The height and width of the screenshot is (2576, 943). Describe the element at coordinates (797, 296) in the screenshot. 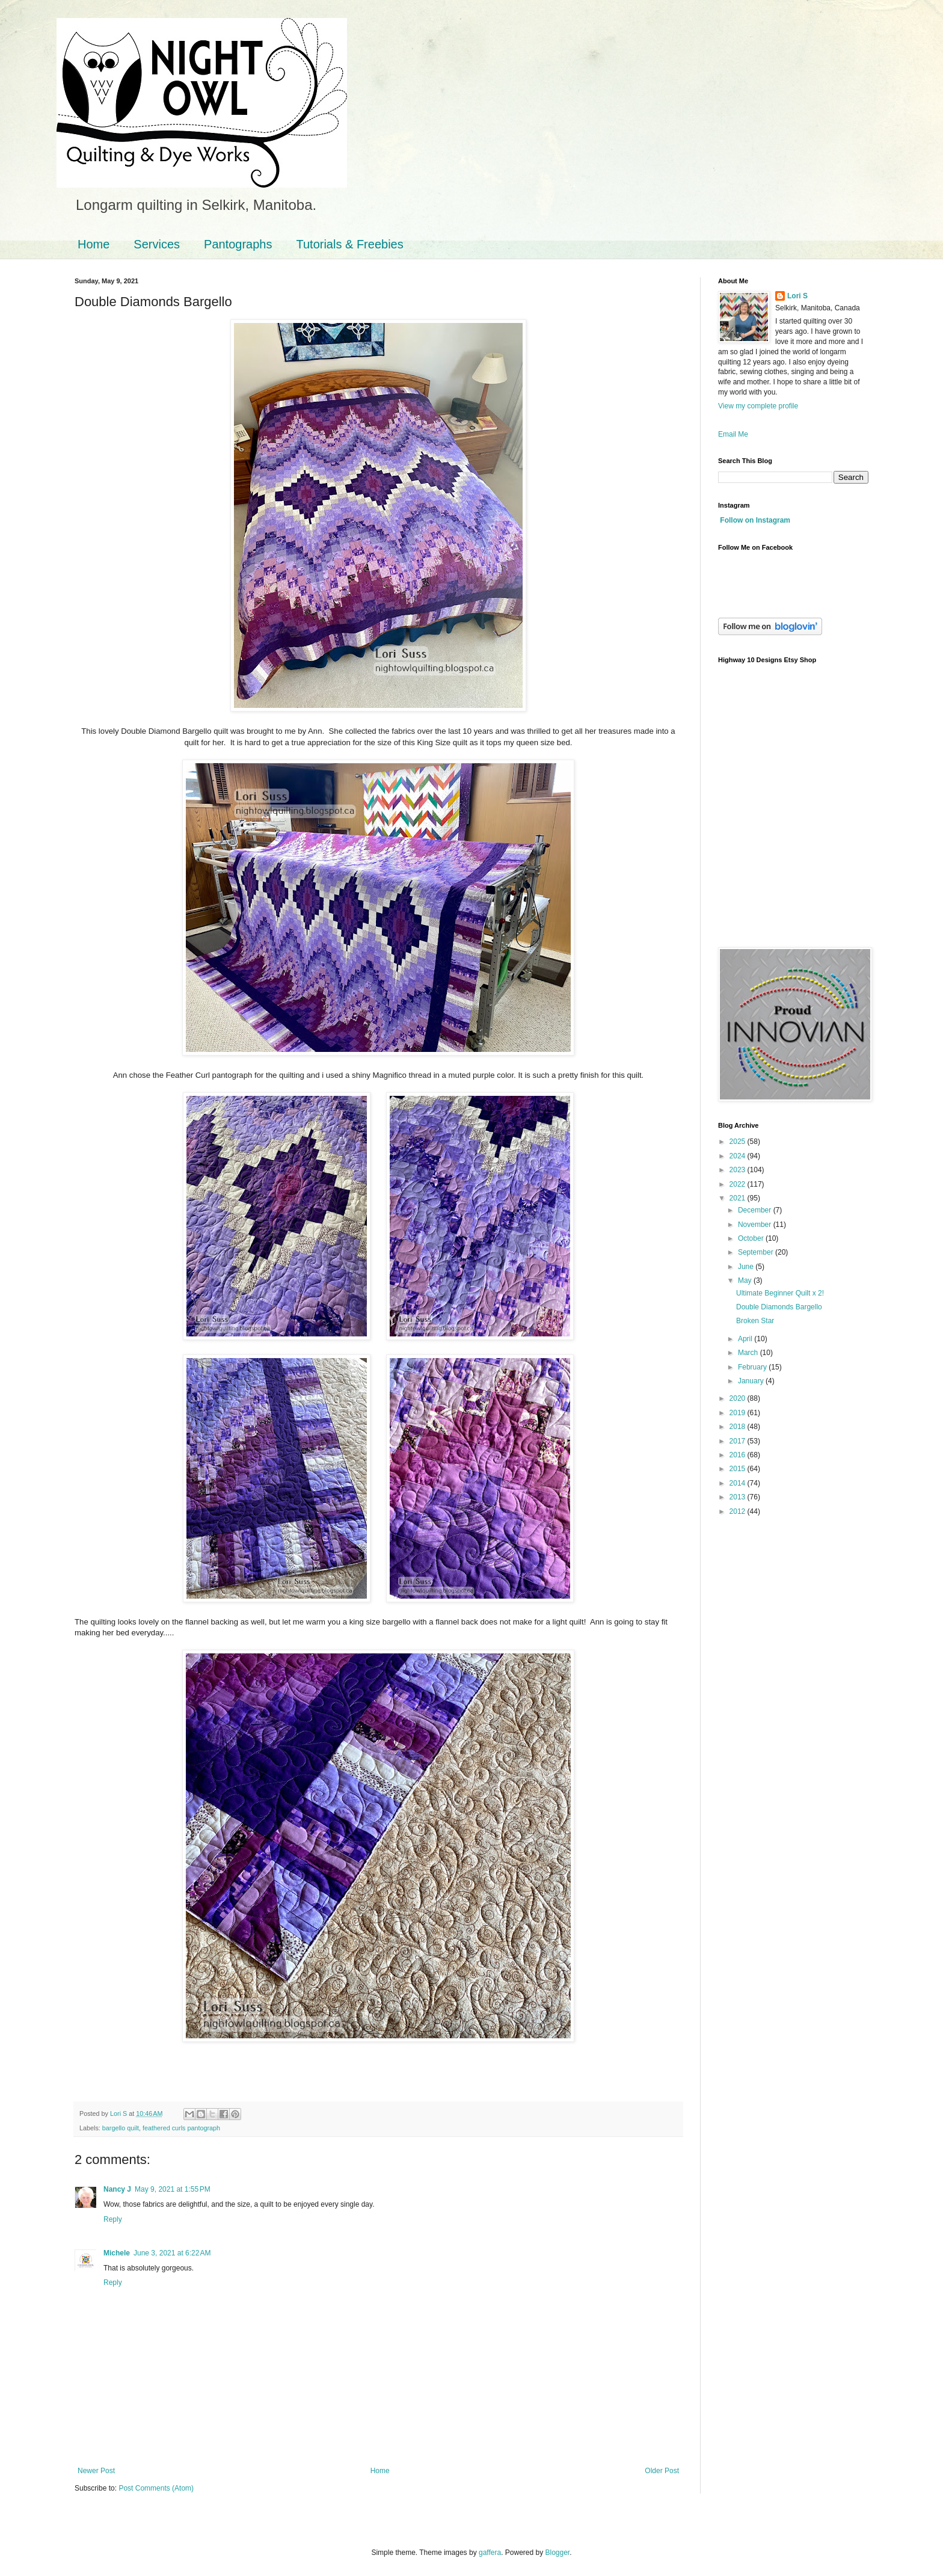

I see `Lori S` at that location.